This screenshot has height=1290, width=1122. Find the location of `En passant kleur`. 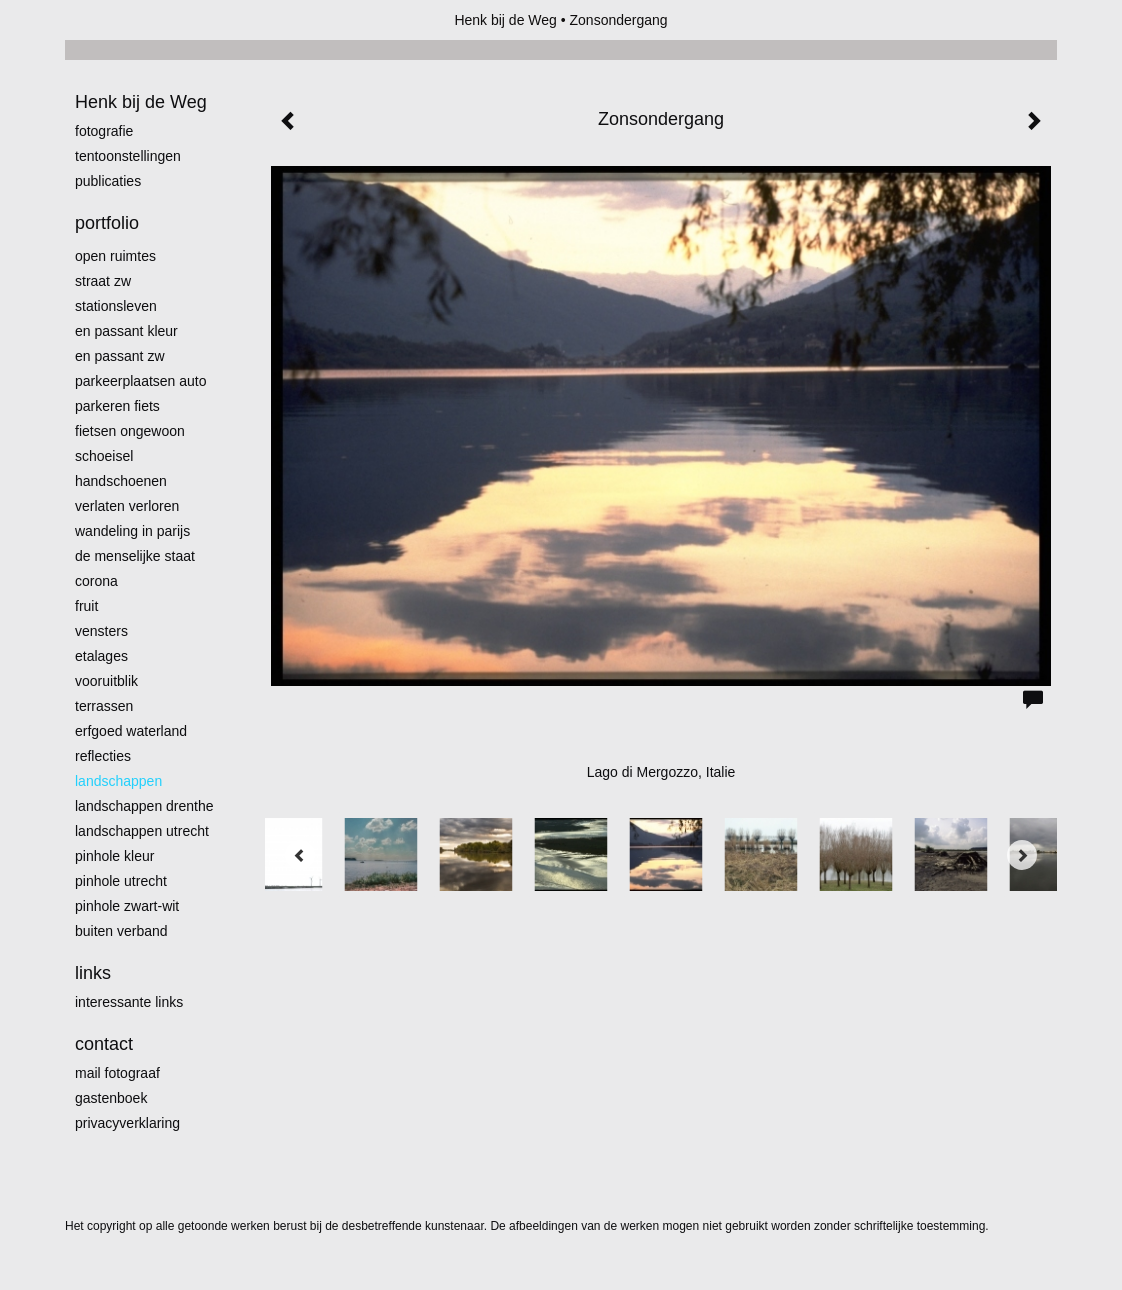

En passant kleur is located at coordinates (126, 331).